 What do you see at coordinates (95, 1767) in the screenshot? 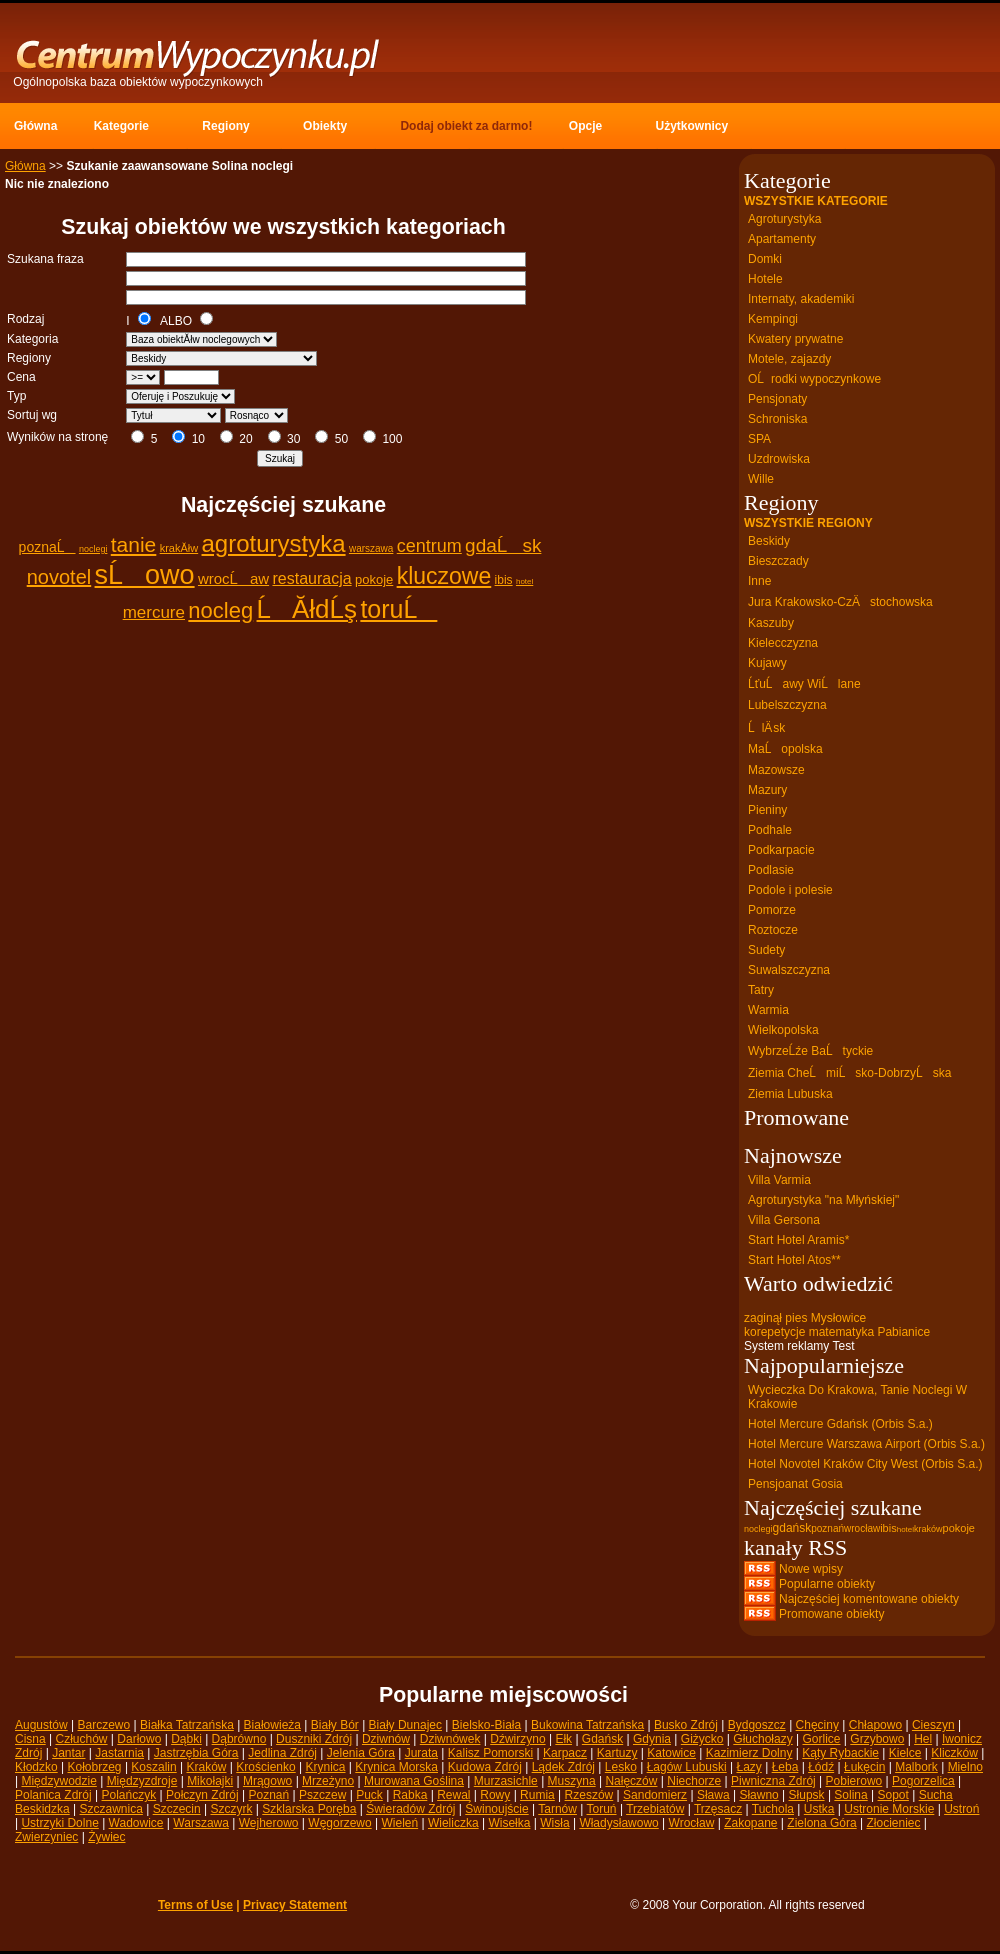
I see `Kołobrzeg` at bounding box center [95, 1767].